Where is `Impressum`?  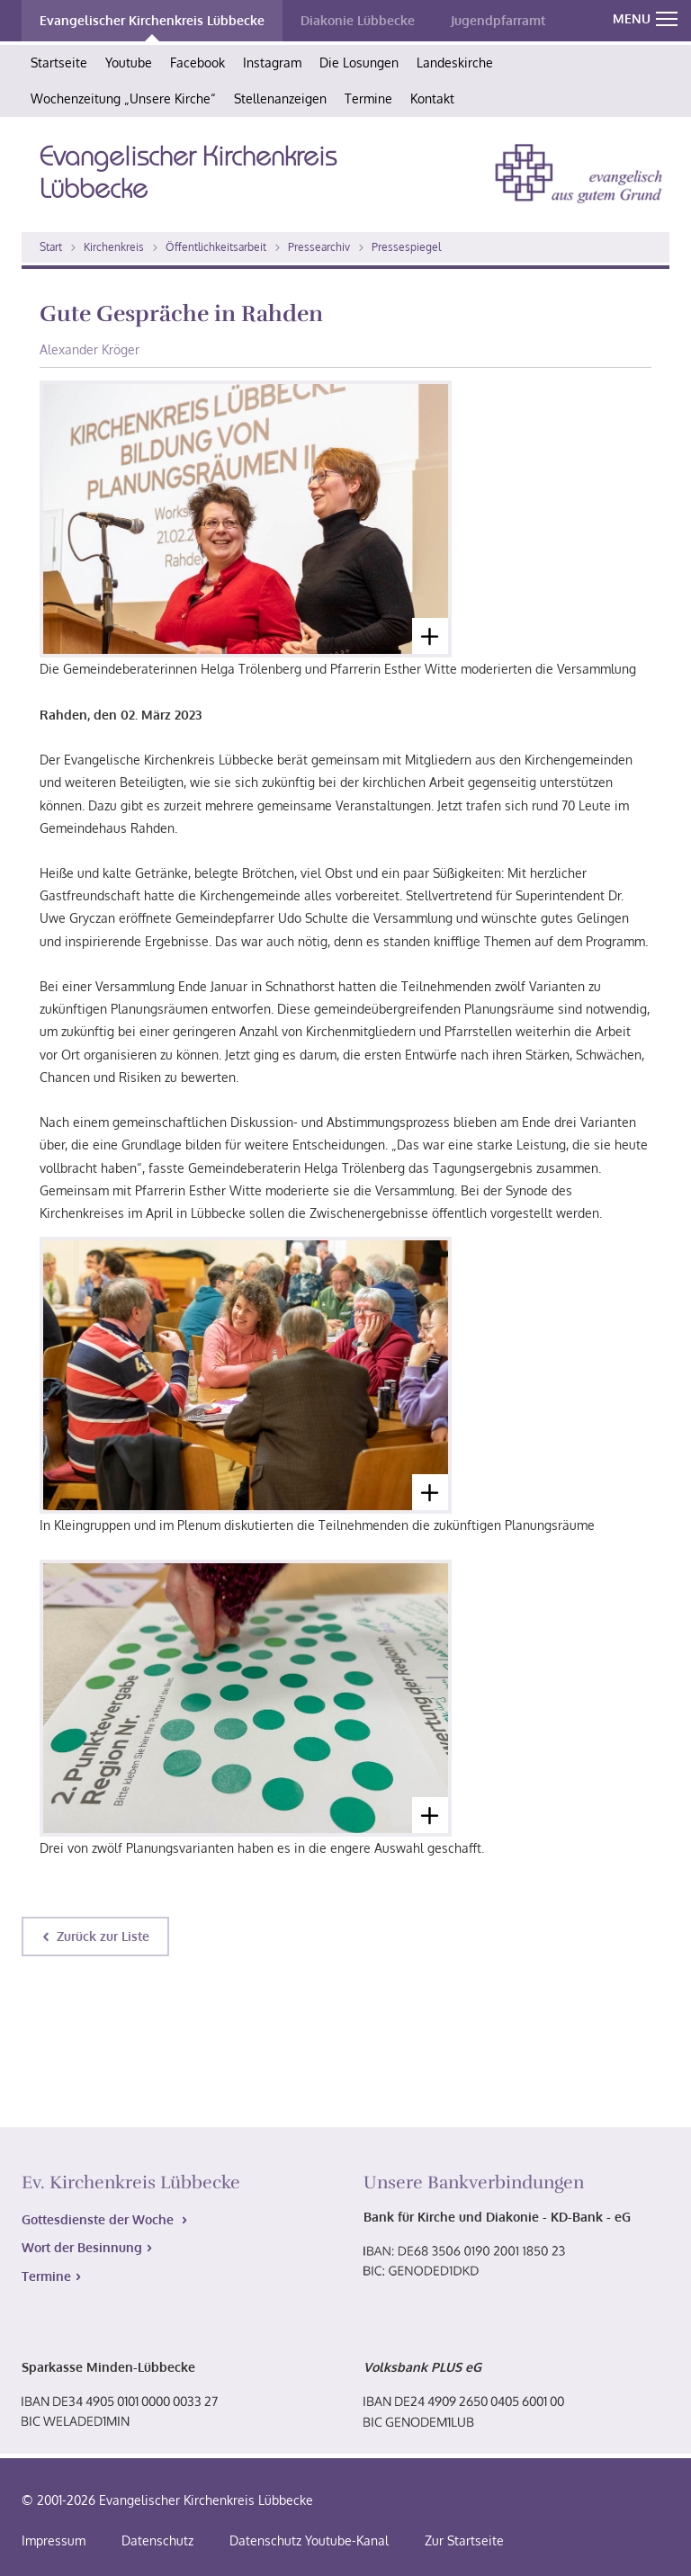 Impressum is located at coordinates (53, 2540).